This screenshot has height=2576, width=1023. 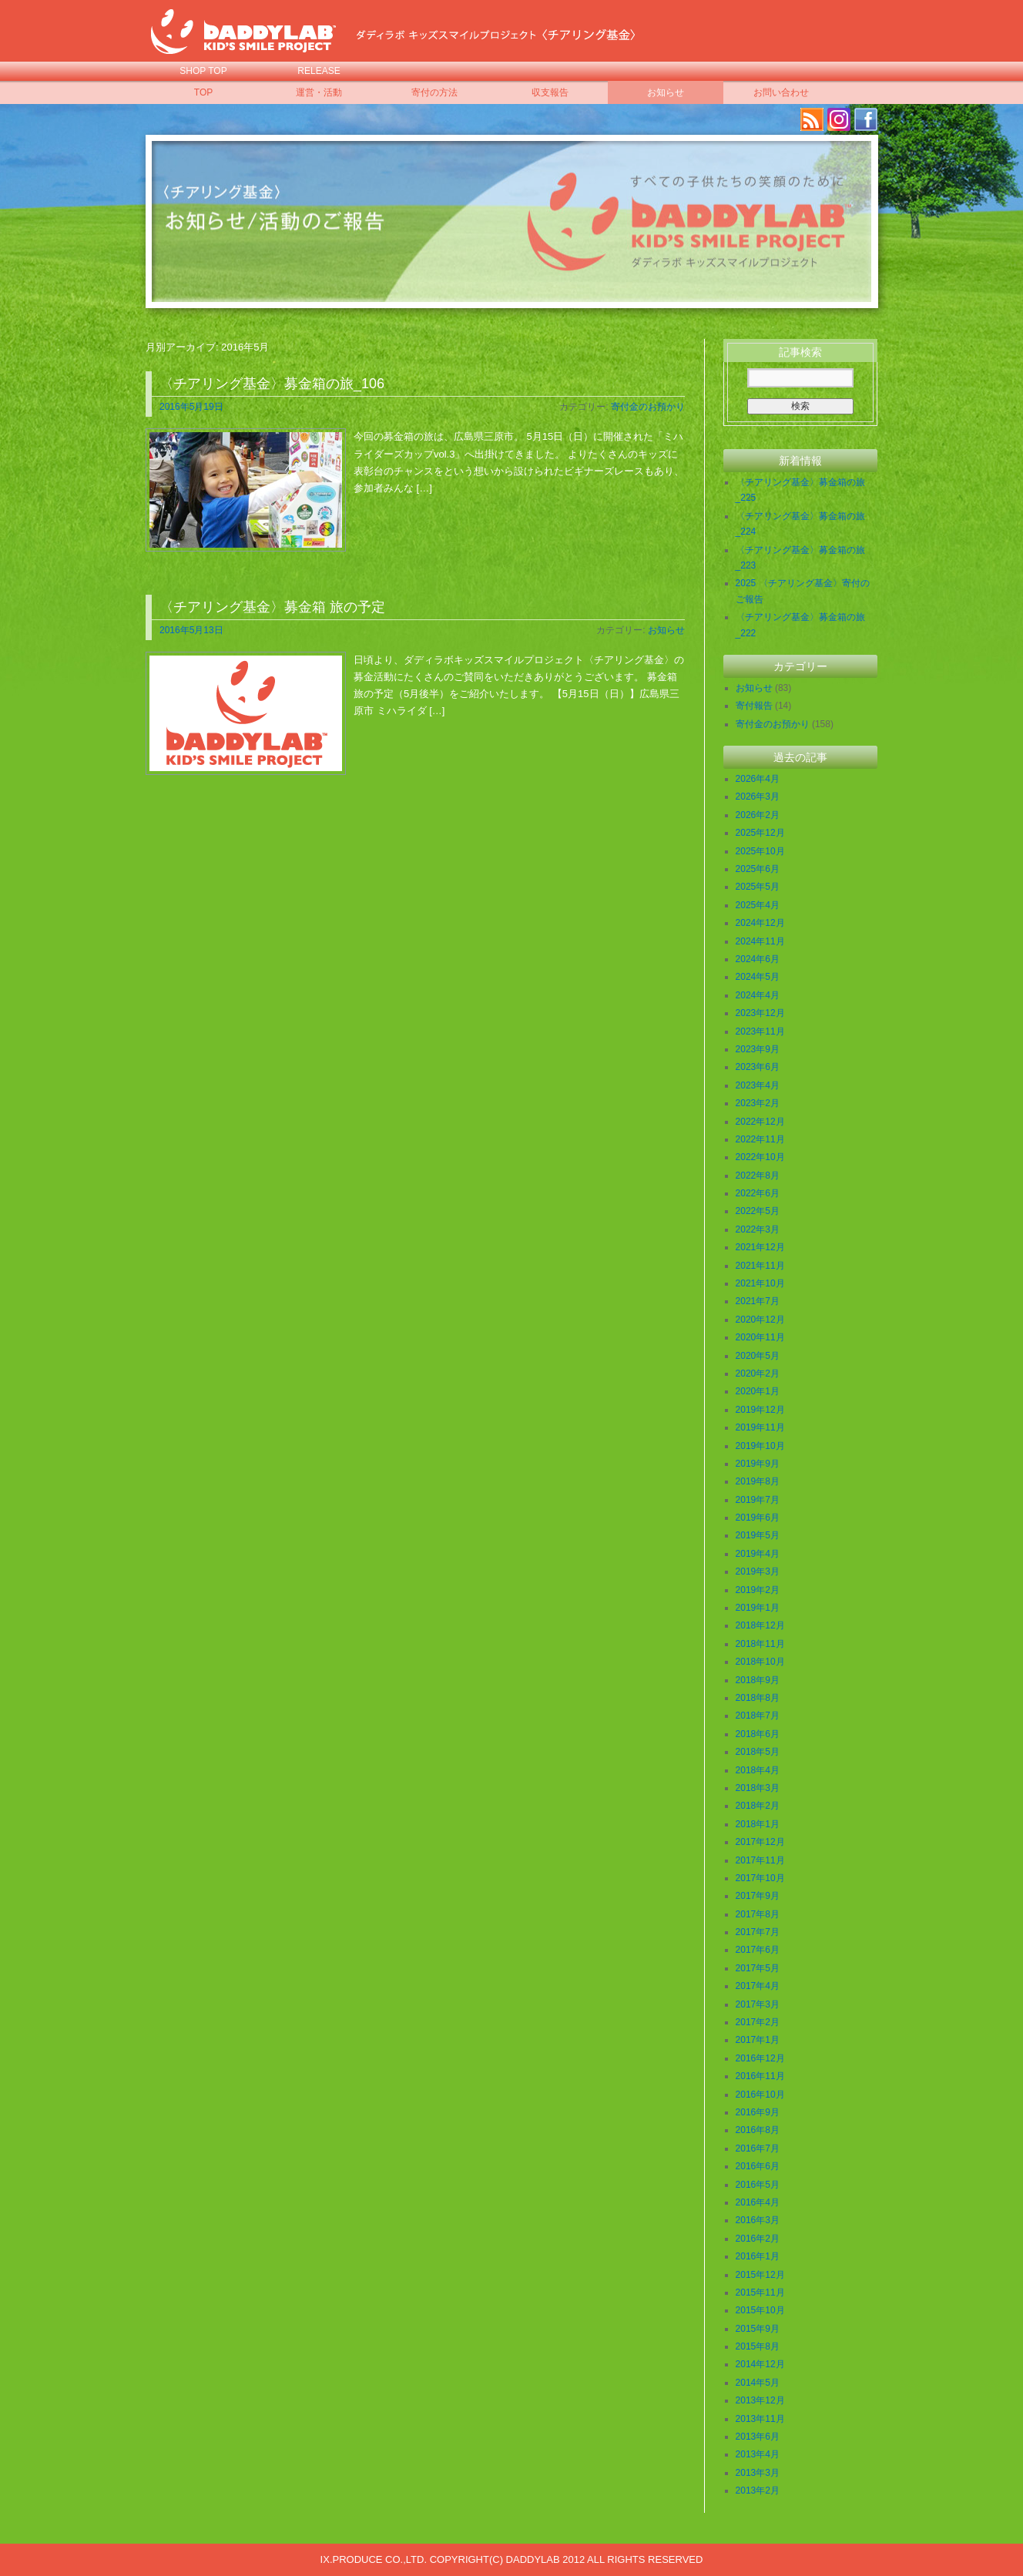 I want to click on 2014年12月, so click(x=760, y=2364).